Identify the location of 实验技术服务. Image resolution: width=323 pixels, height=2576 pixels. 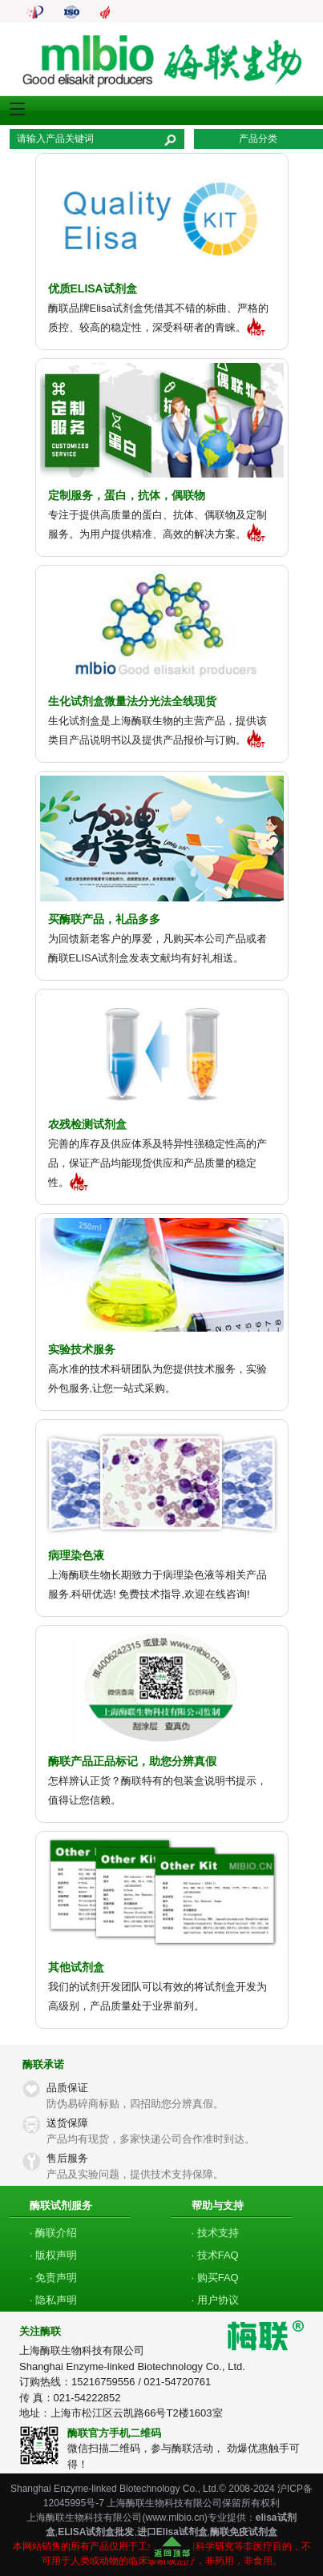
(81, 1349).